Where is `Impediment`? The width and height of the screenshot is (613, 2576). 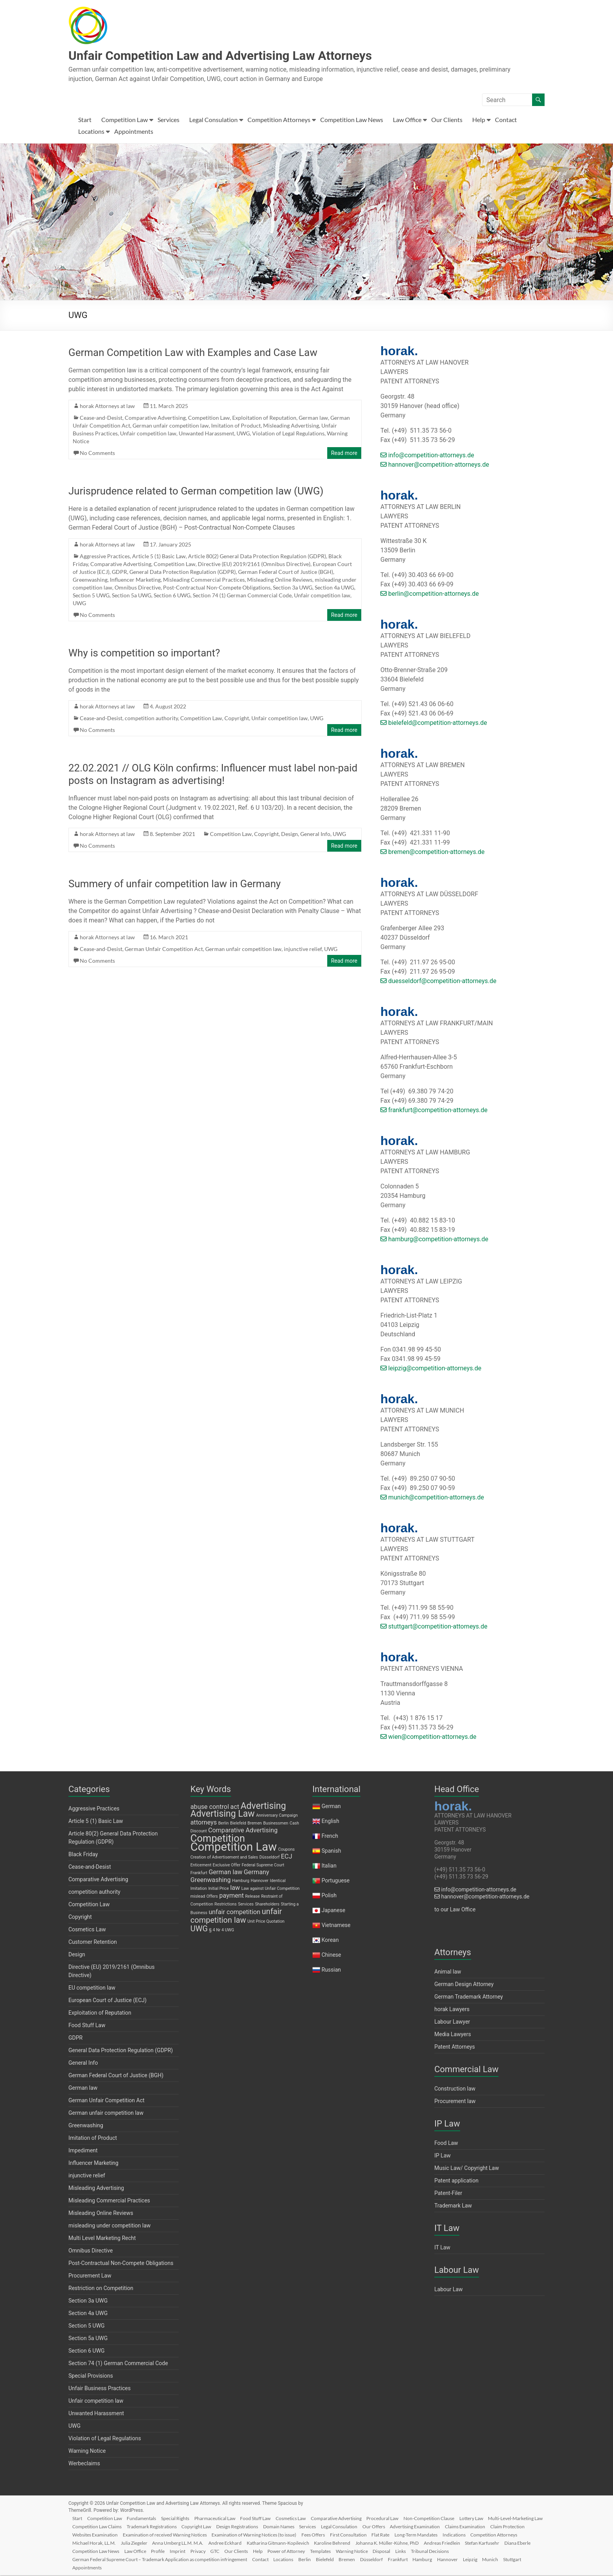 Impediment is located at coordinates (83, 2151).